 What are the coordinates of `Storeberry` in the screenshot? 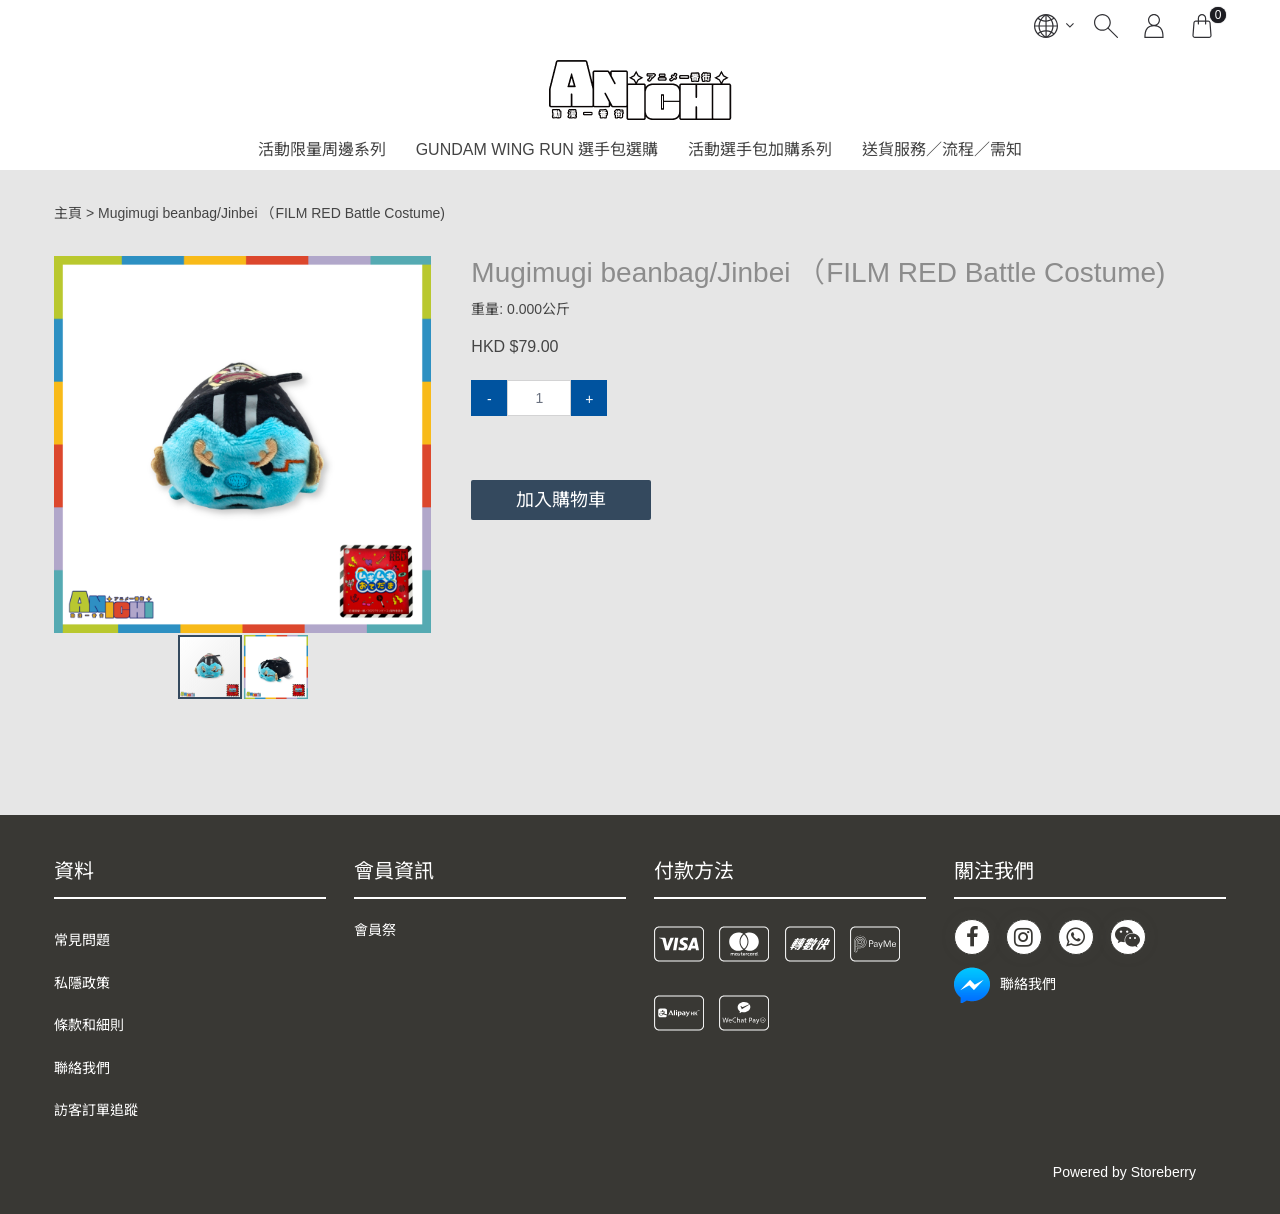 It's located at (1163, 1172).